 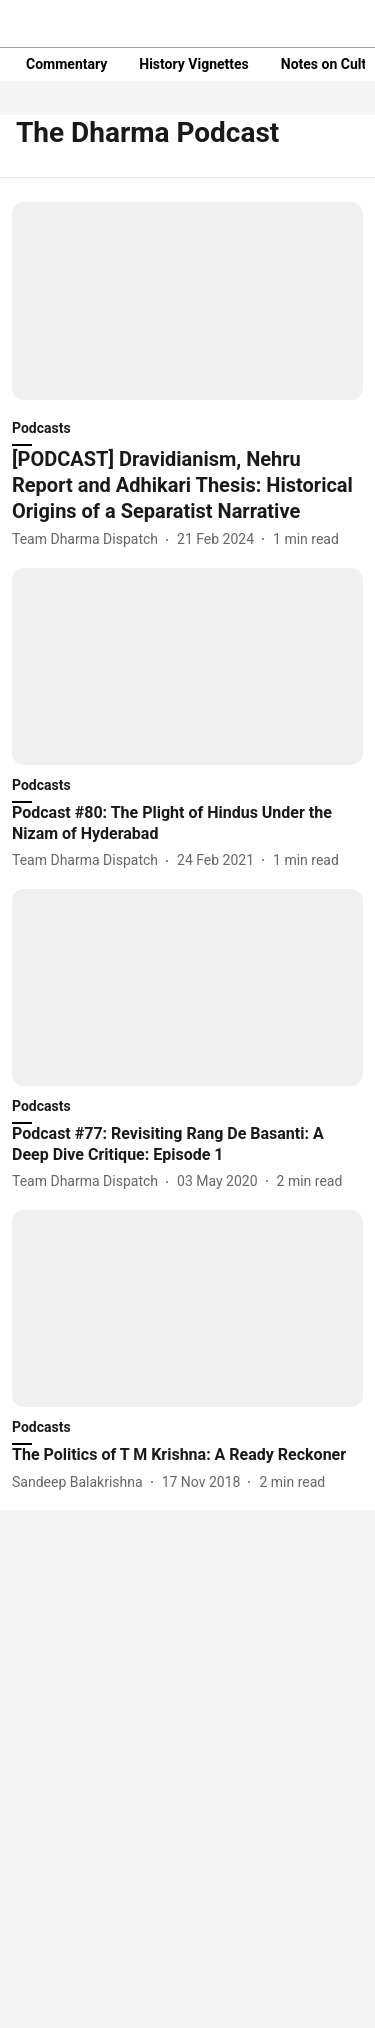 I want to click on [author-name], so click(x=89, y=539).